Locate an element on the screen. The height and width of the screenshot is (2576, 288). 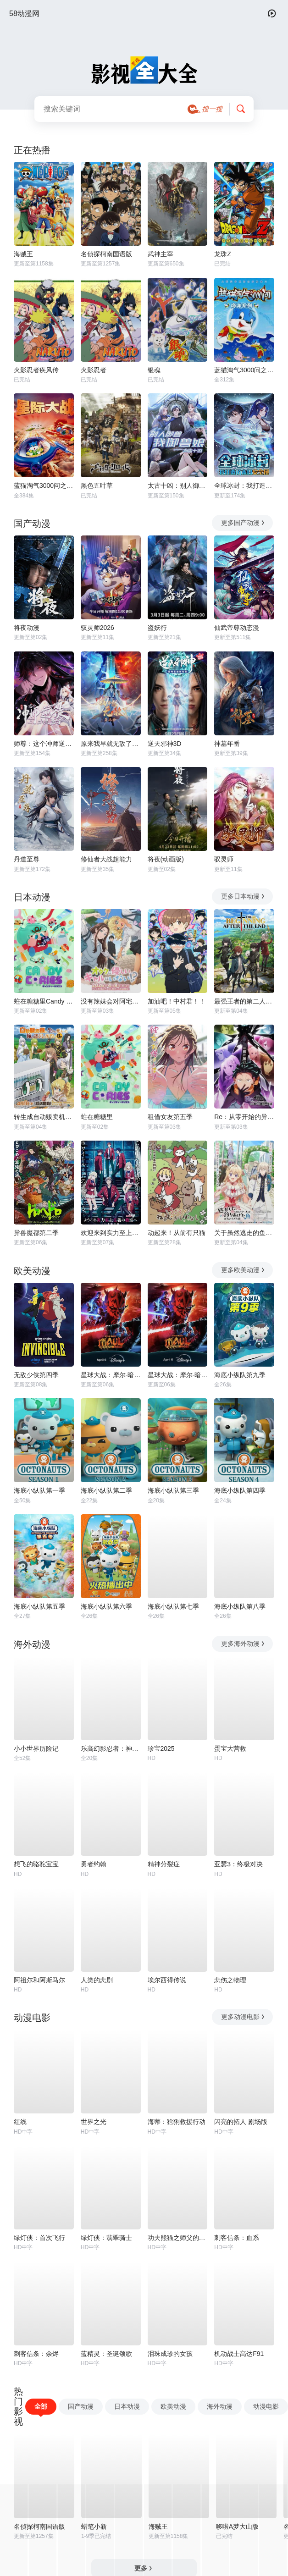
动起来！从前有只猫 is located at coordinates (176, 1232).